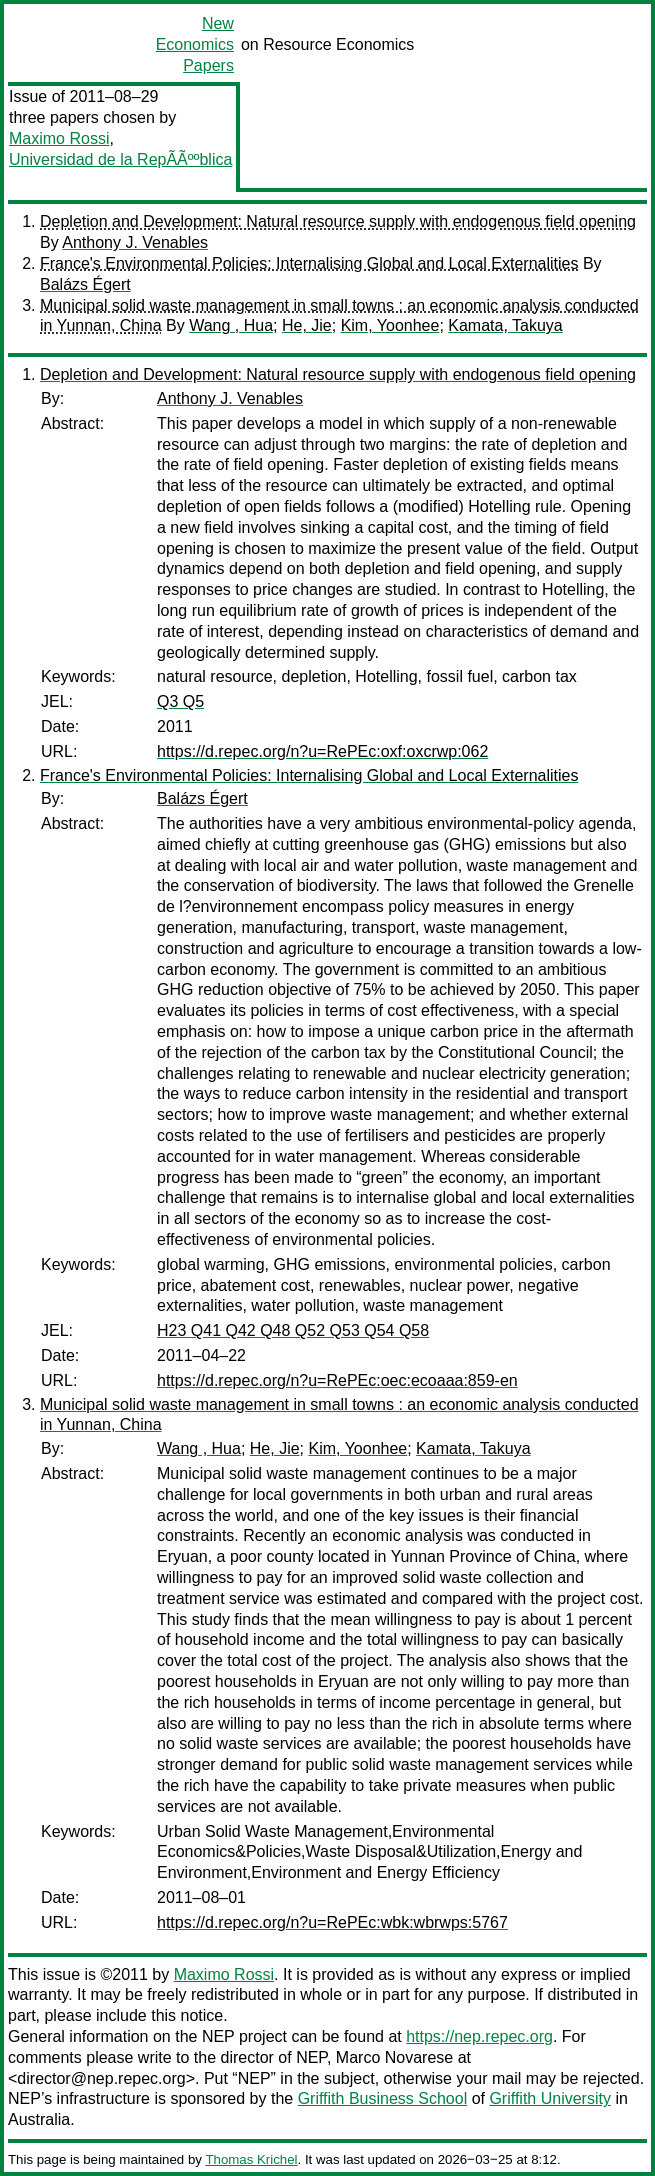  What do you see at coordinates (135, 242) in the screenshot?
I see `Anthony J. Venables` at bounding box center [135, 242].